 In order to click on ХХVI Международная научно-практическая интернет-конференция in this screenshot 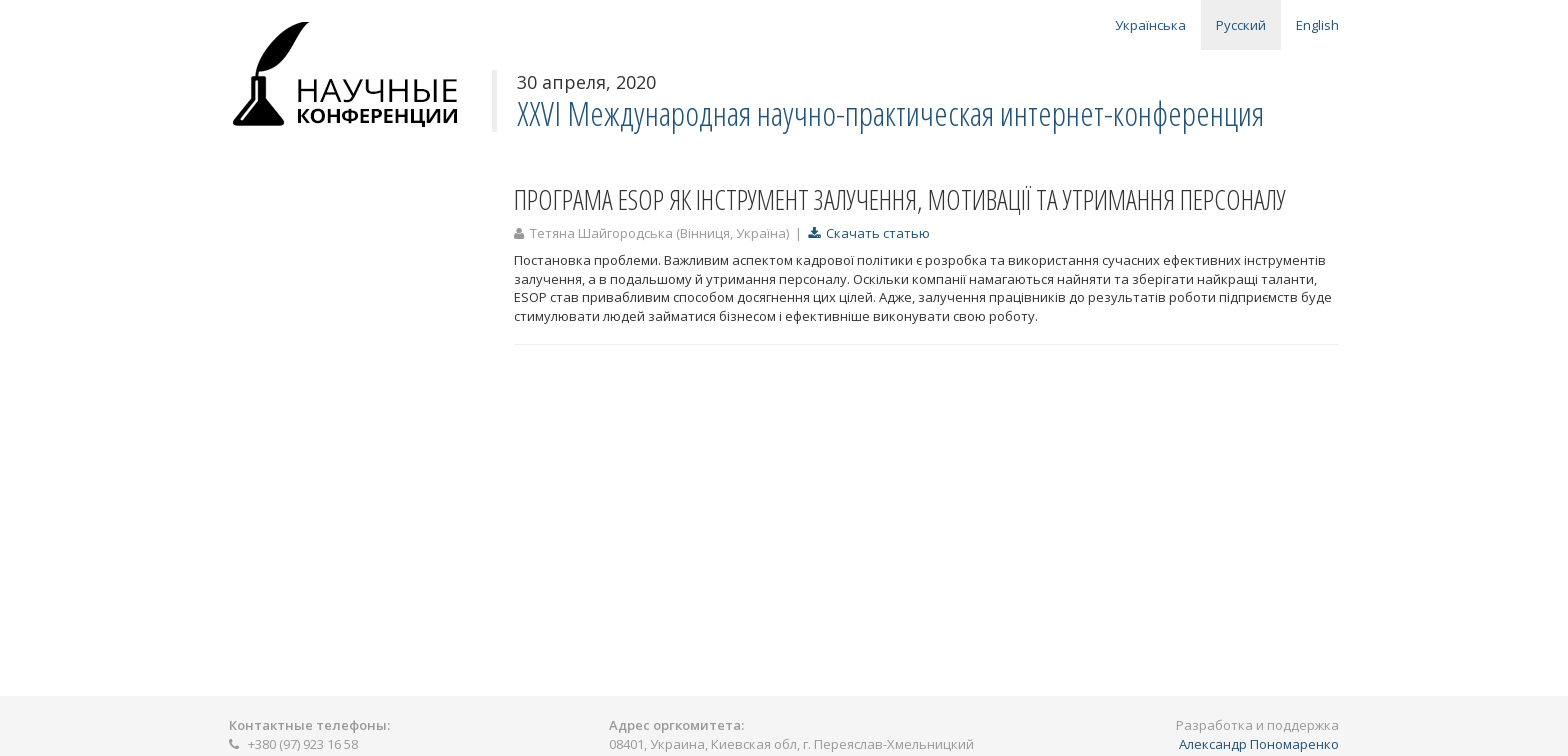, I will do `click(890, 113)`.